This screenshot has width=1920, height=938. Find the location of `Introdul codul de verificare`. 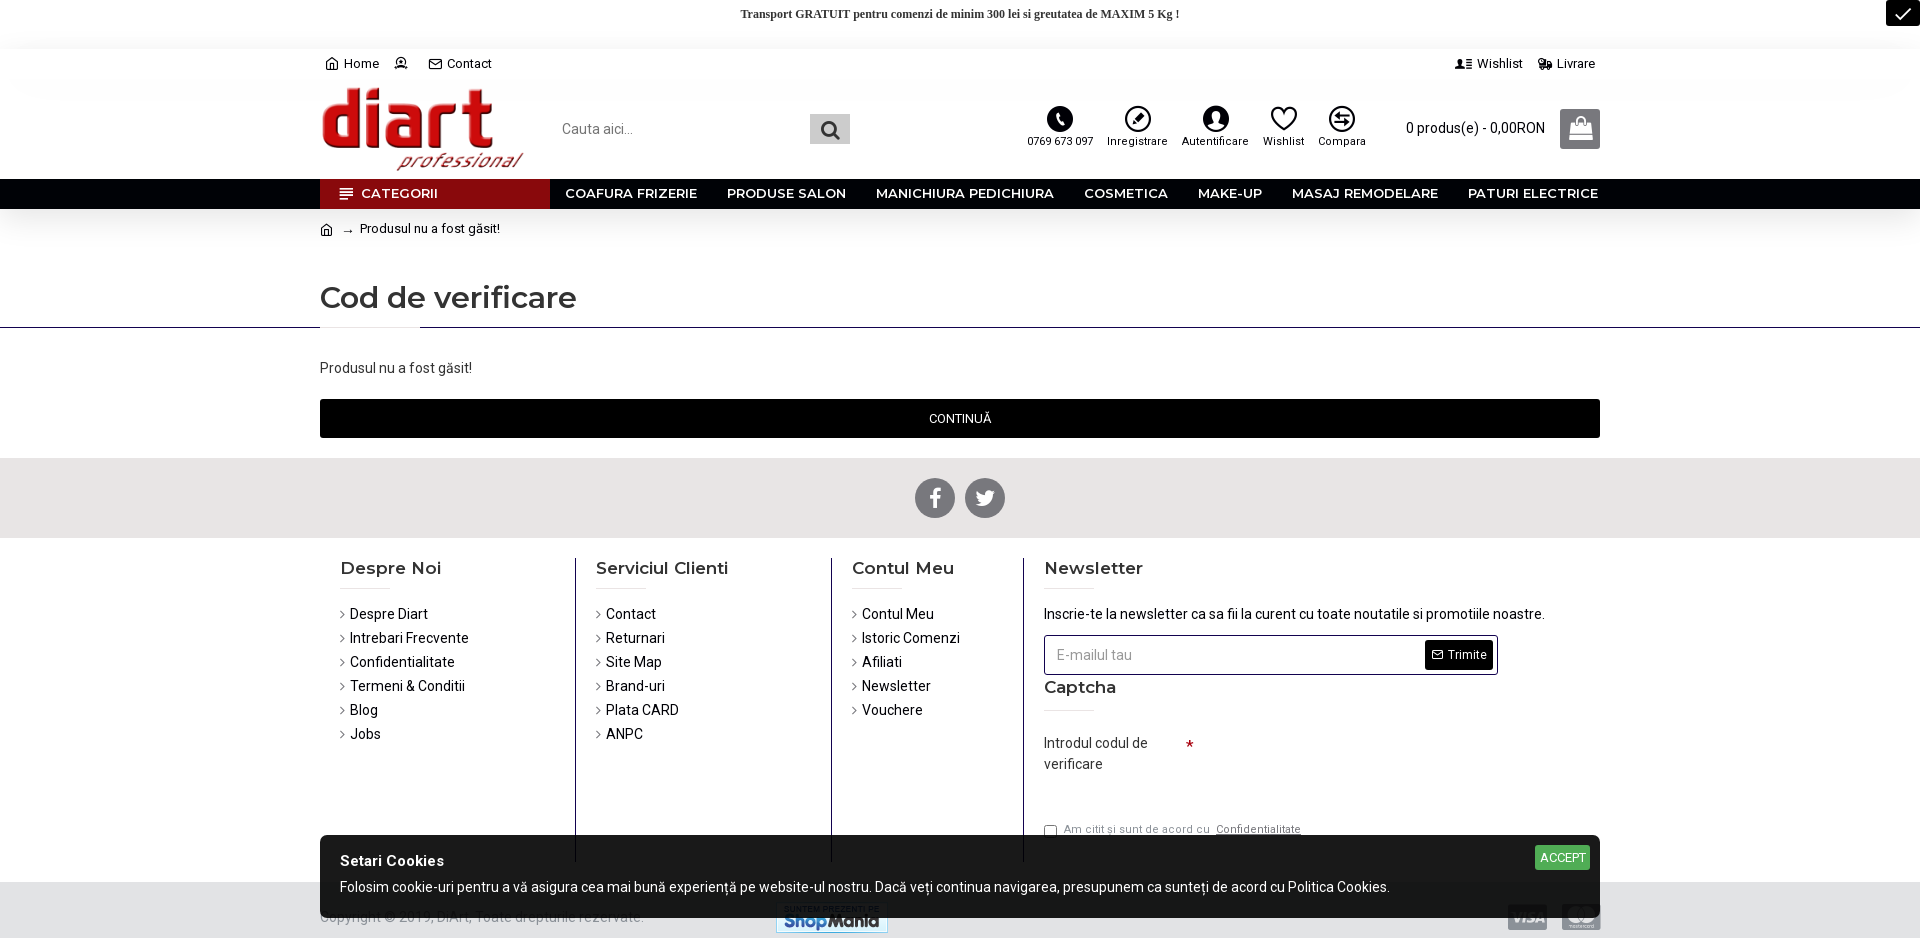

Introdul codul de verificare is located at coordinates (1096, 753).